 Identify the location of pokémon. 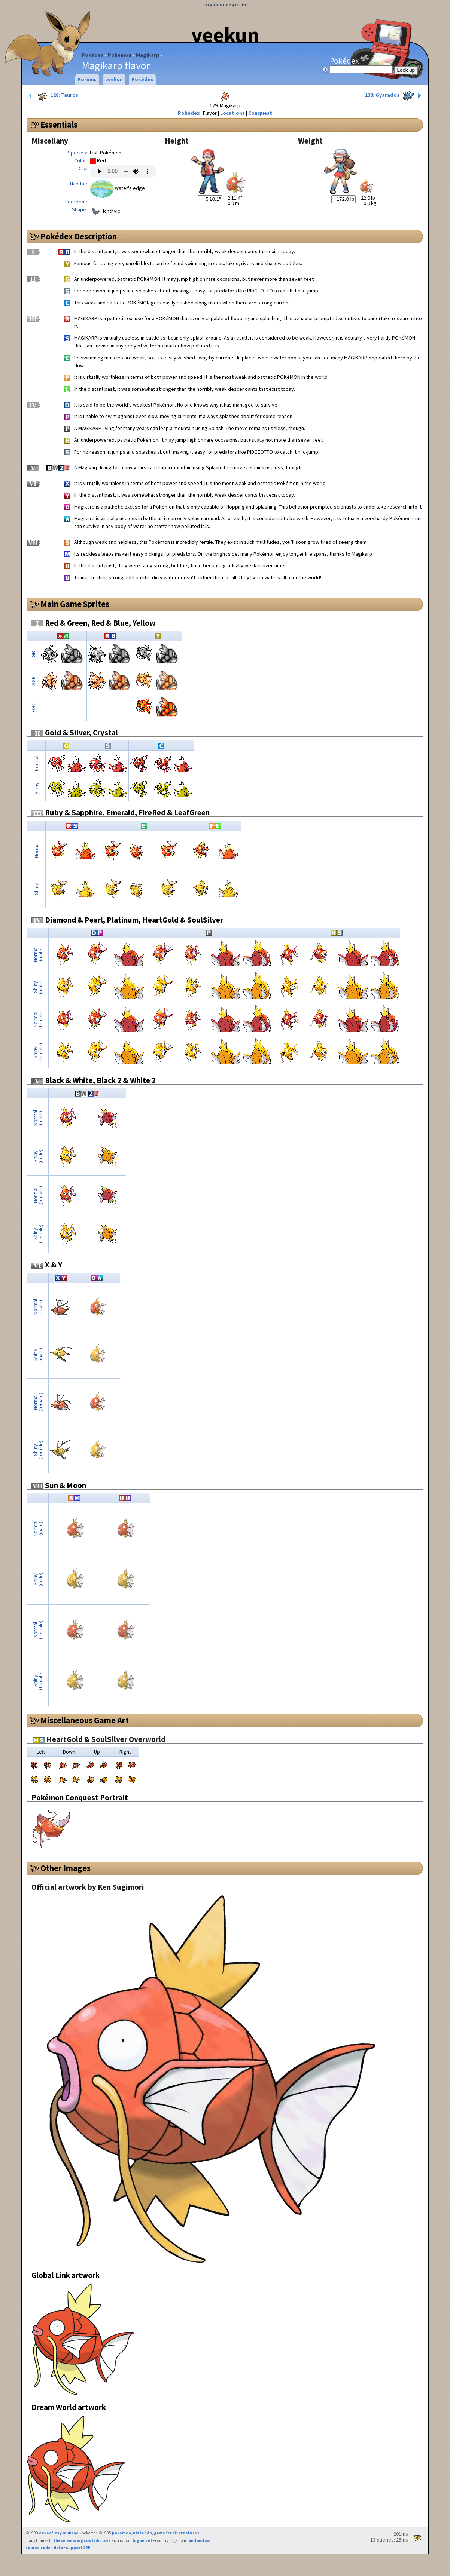
(121, 2533).